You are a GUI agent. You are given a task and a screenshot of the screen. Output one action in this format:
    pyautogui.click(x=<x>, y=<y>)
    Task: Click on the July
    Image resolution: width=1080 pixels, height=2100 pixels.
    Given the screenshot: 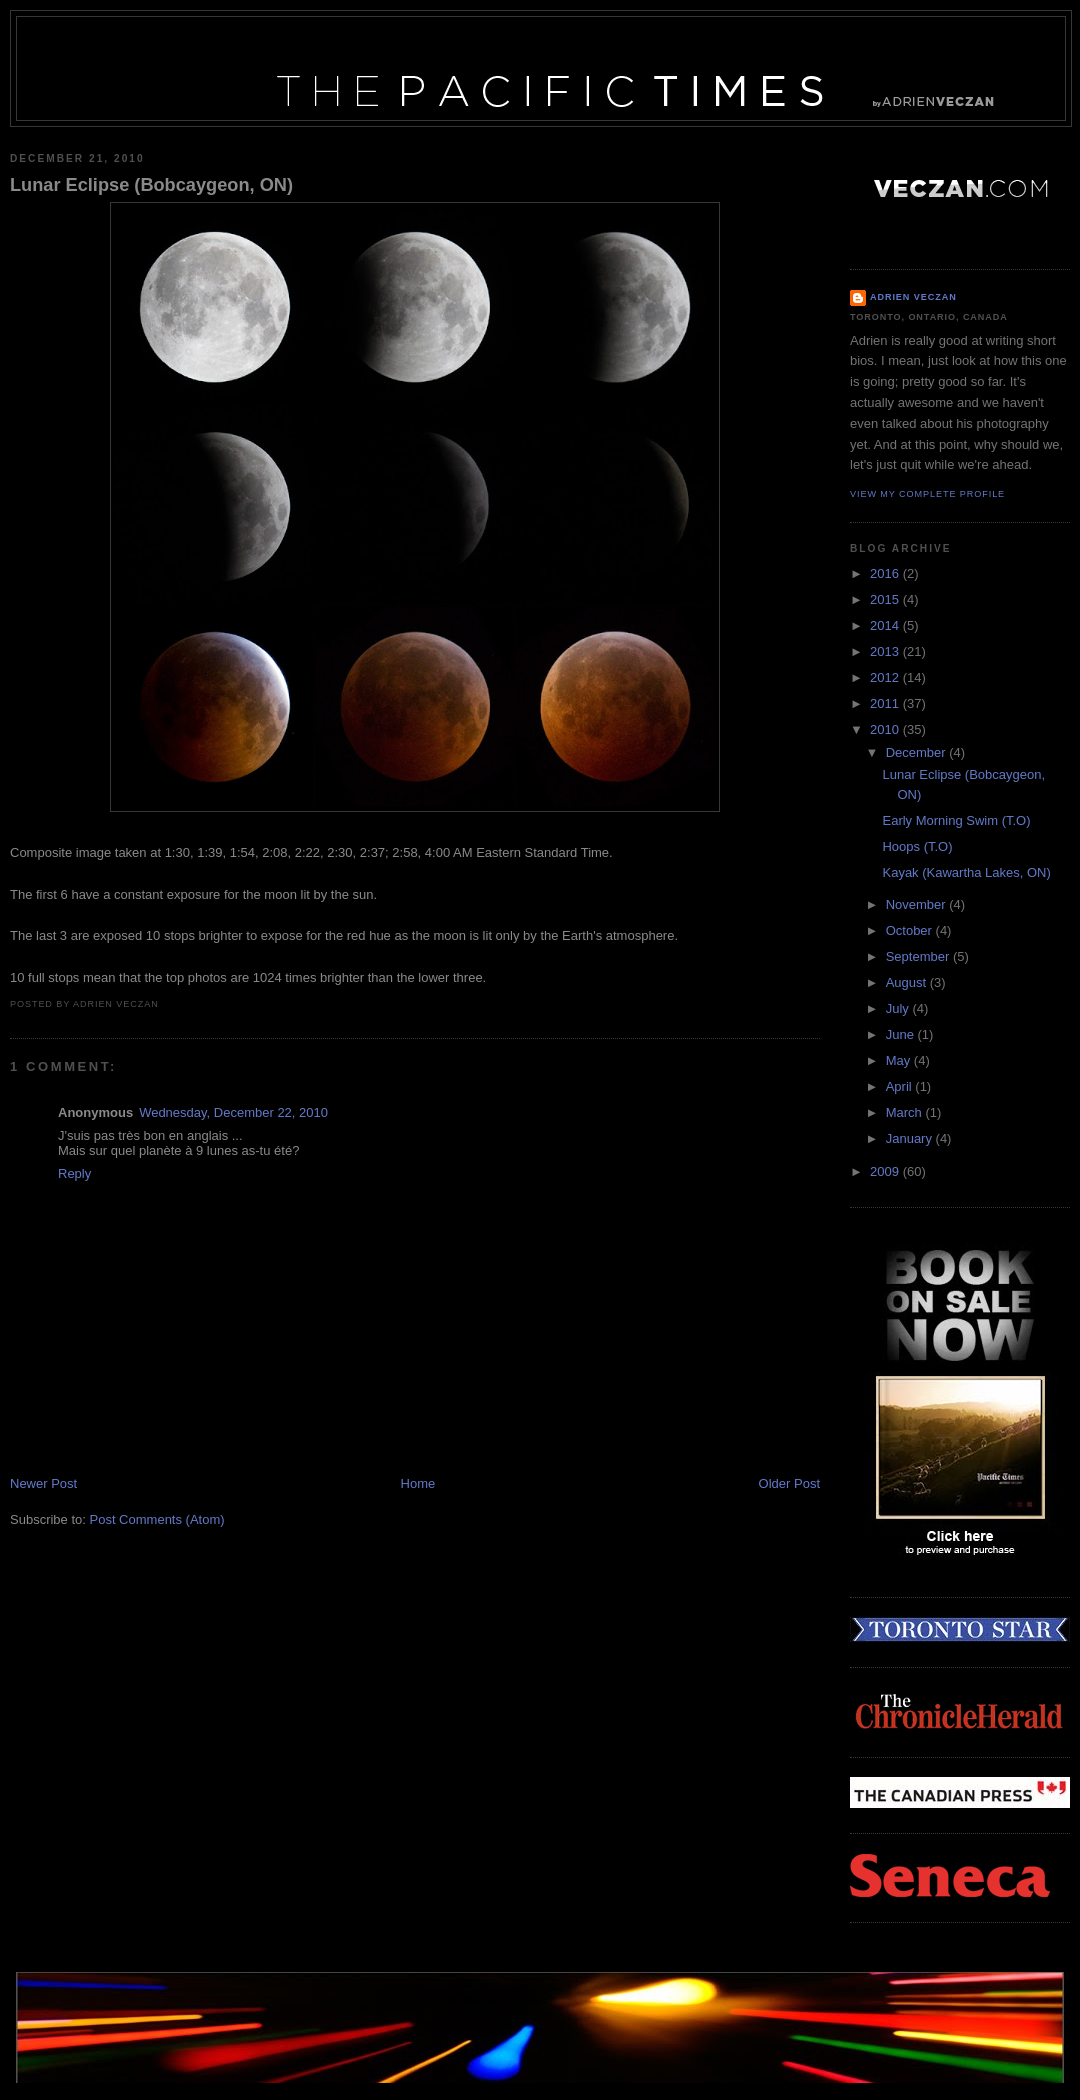 What is the action you would take?
    pyautogui.click(x=899, y=1008)
    